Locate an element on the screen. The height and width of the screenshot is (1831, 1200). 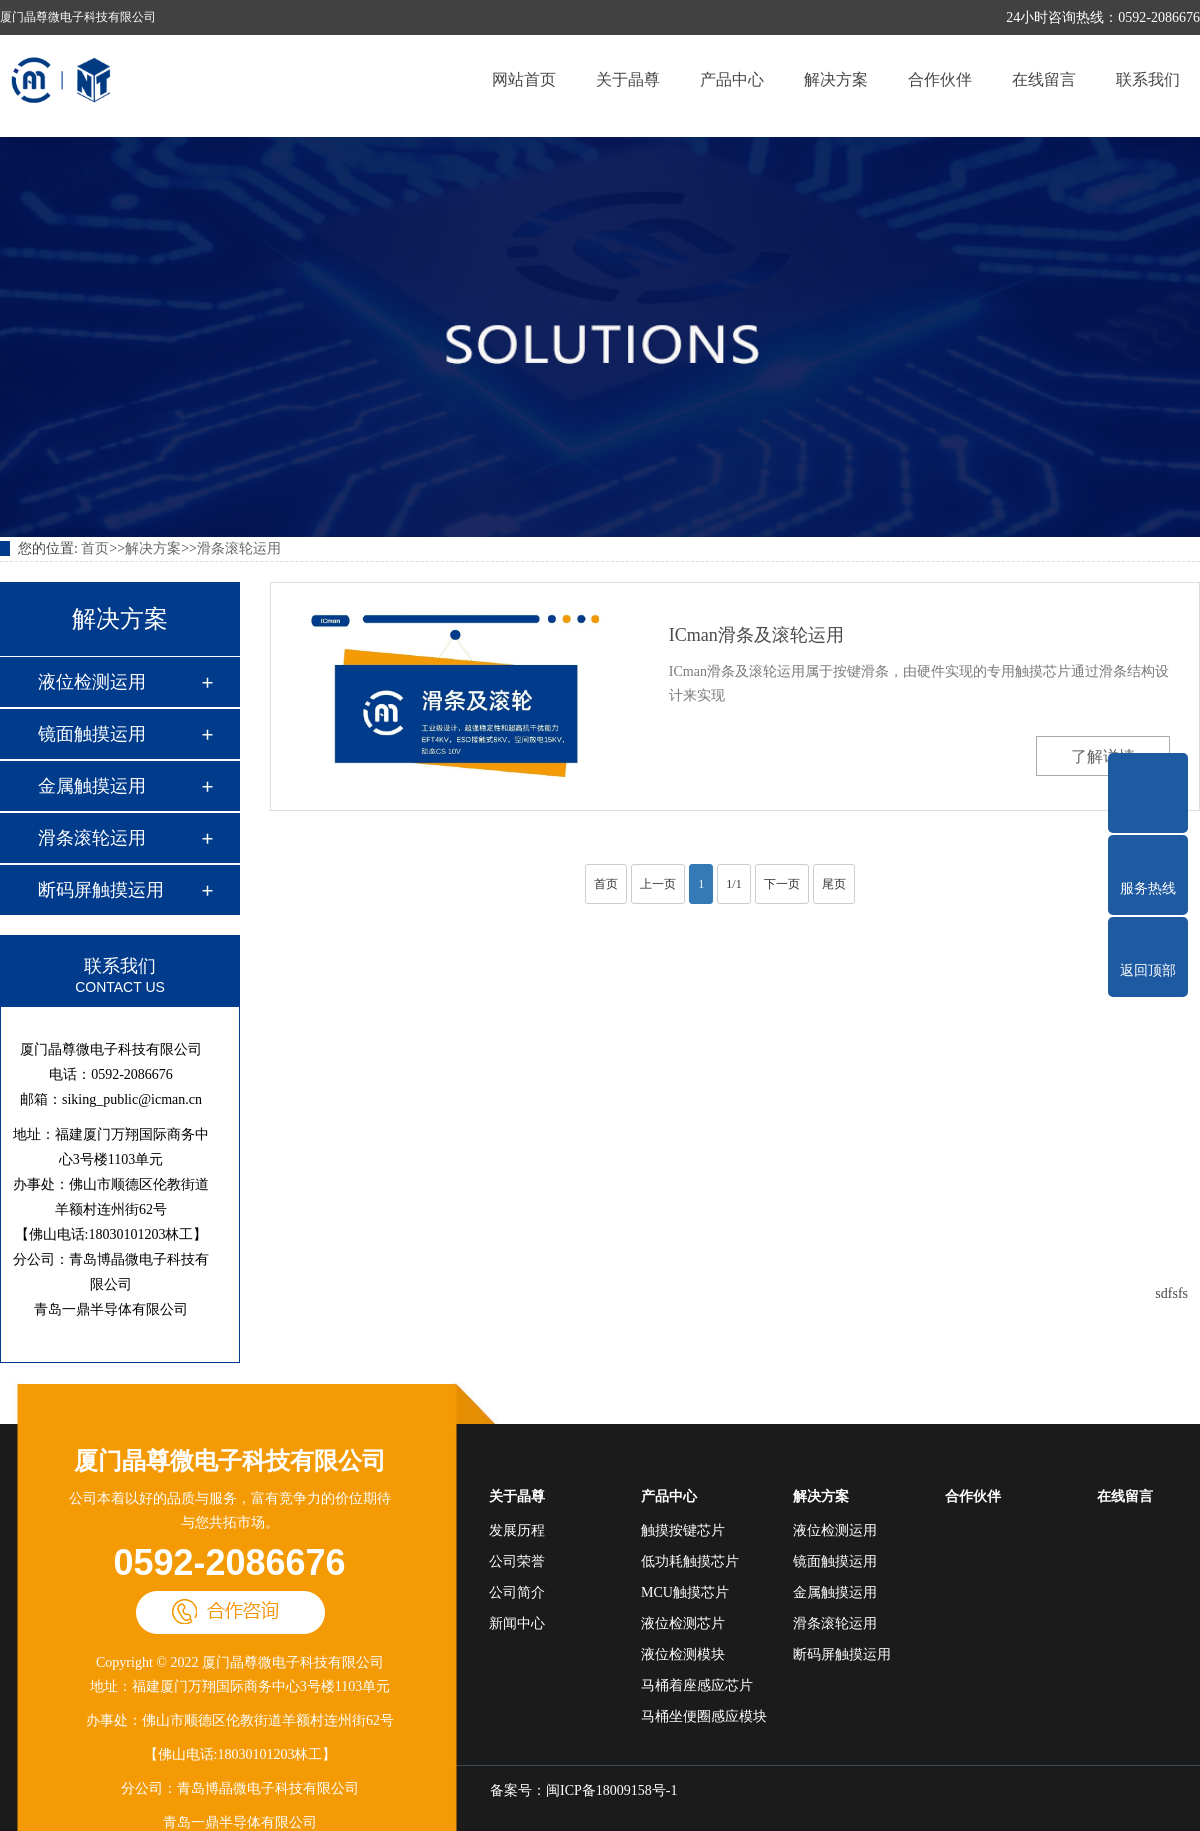
发展历程 is located at coordinates (517, 1530).